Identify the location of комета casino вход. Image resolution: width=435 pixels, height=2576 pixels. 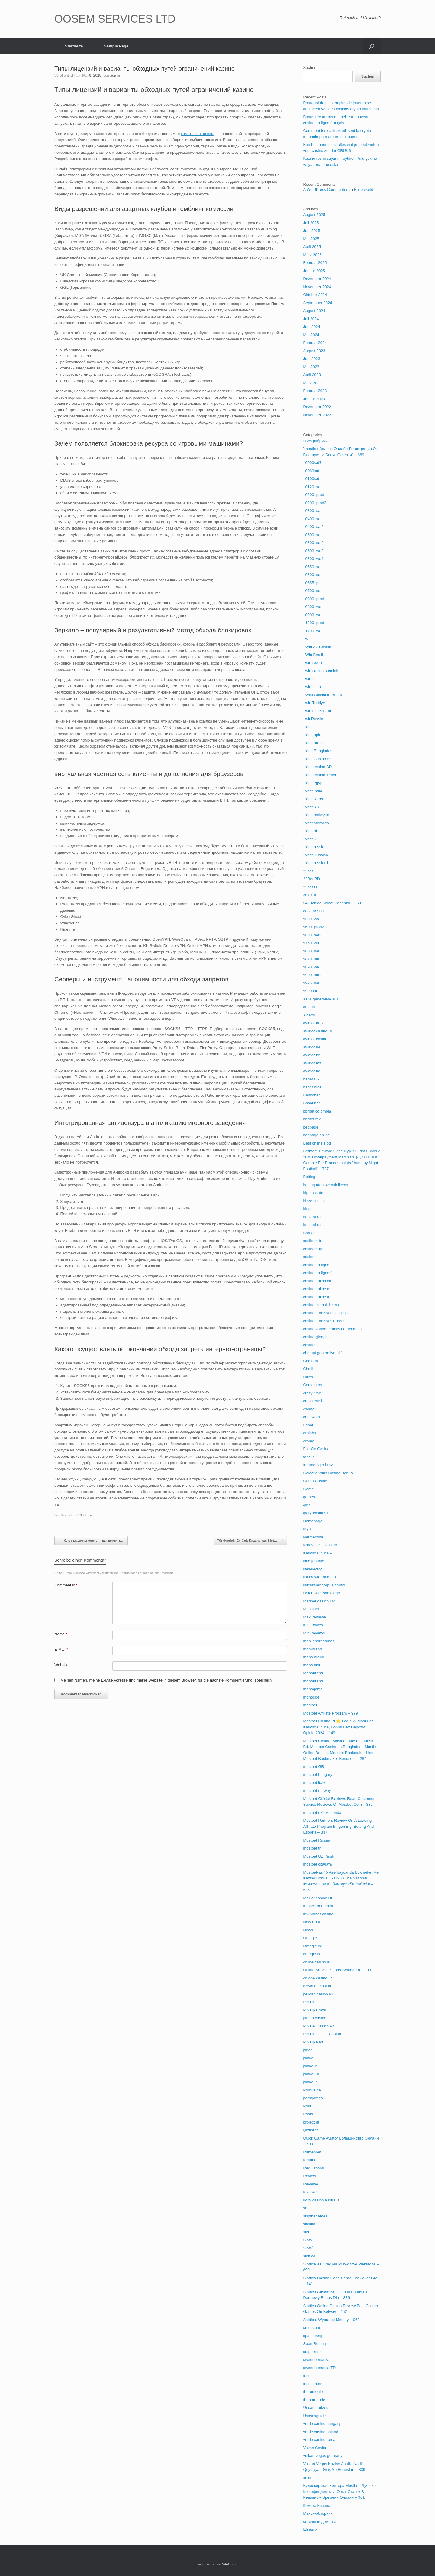
(198, 133).